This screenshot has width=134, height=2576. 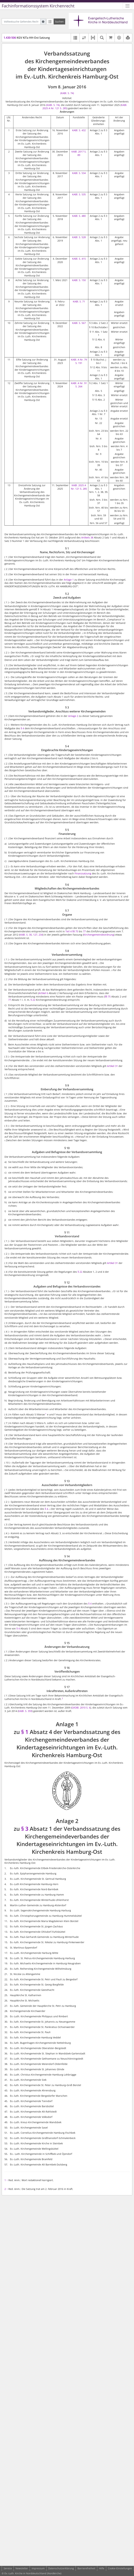 I want to click on § 4, so click(x=22, y=728).